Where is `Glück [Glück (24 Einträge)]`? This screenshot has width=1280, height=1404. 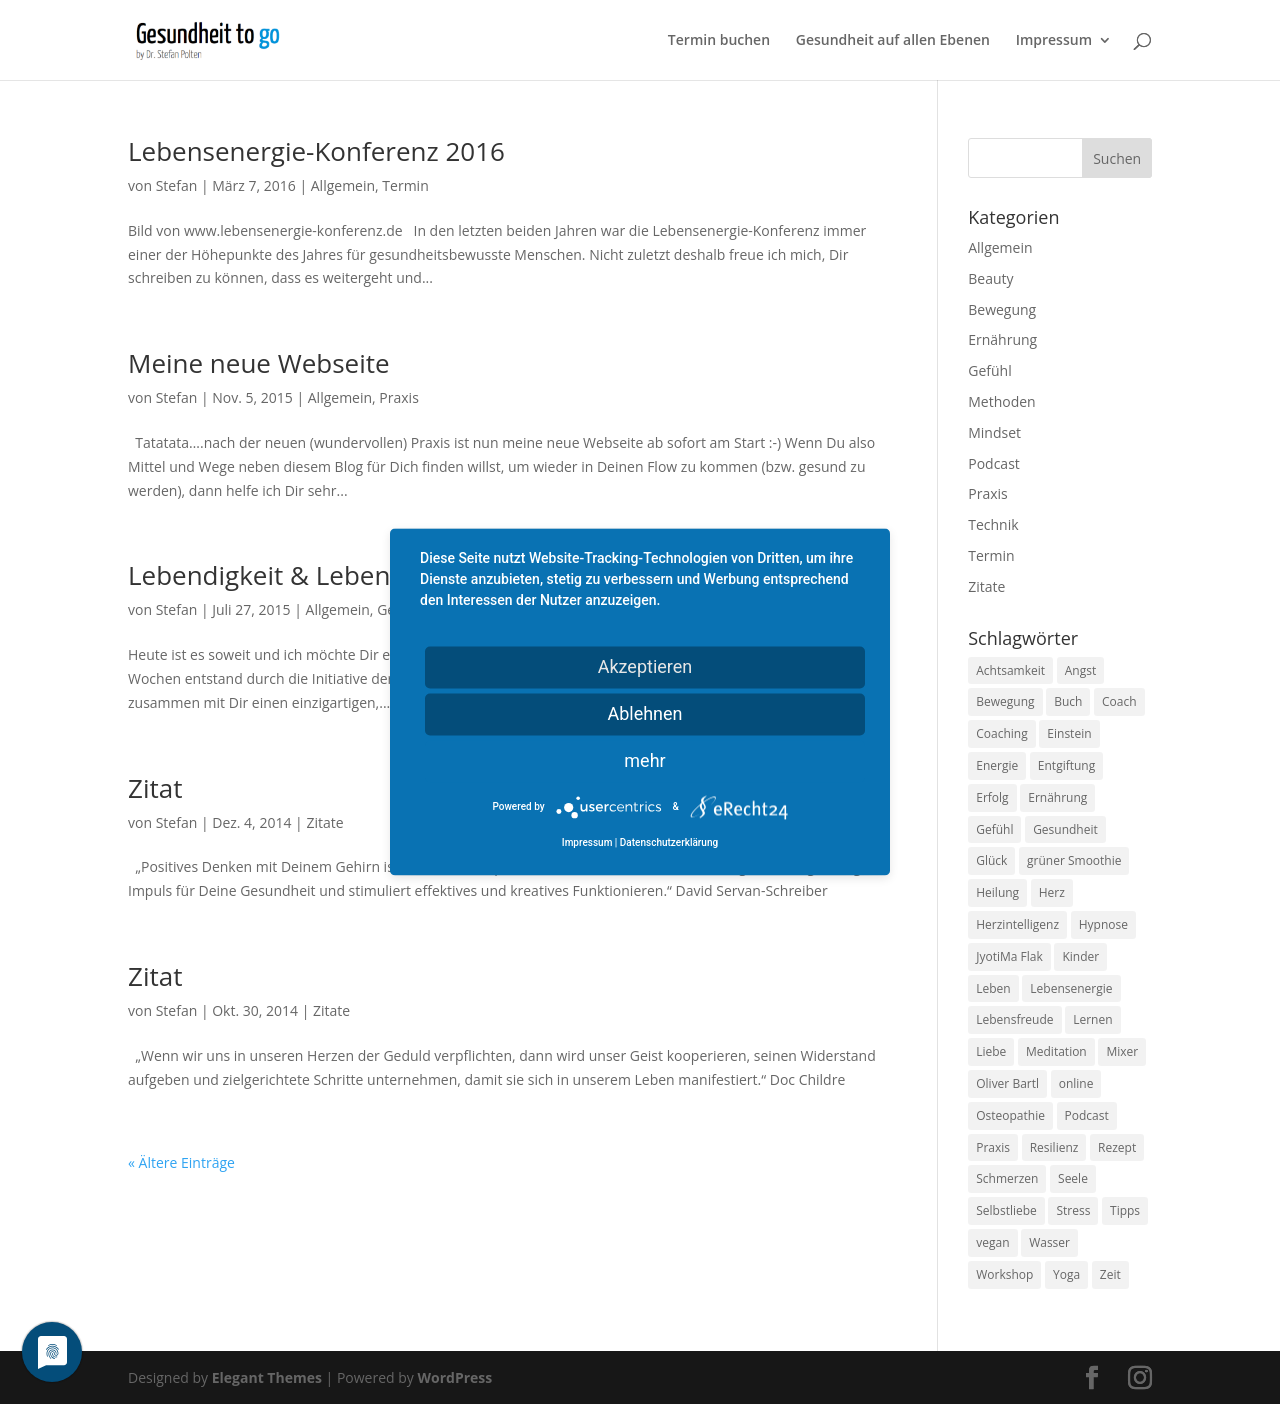
Glück [Glück (24 Einträge)] is located at coordinates (991, 860).